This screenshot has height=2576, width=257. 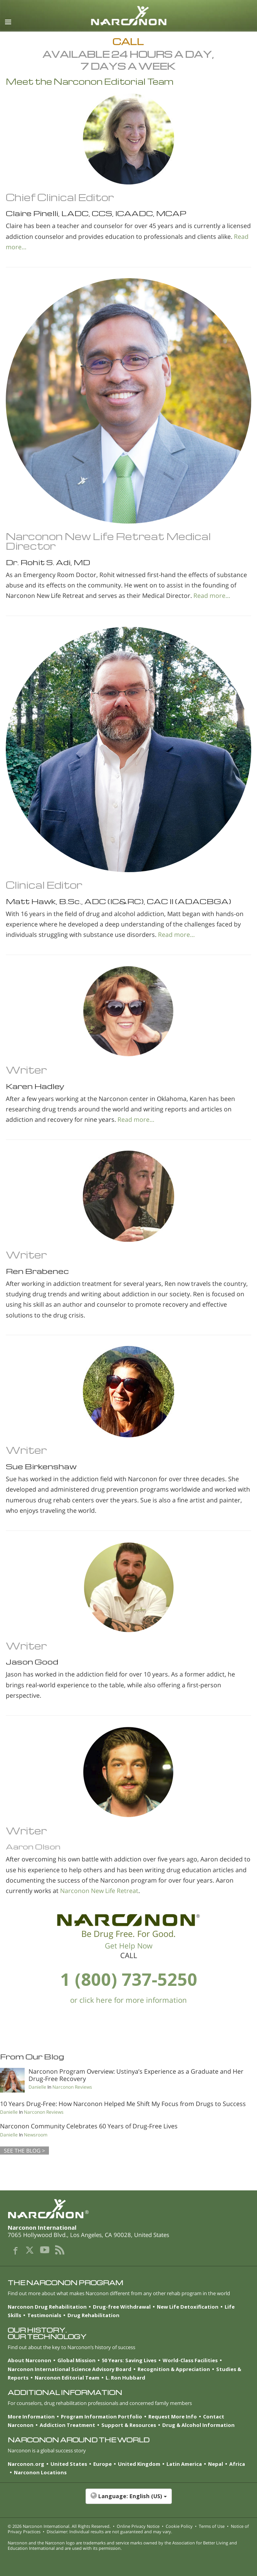 I want to click on Narconon Locations, so click(x=40, y=2472).